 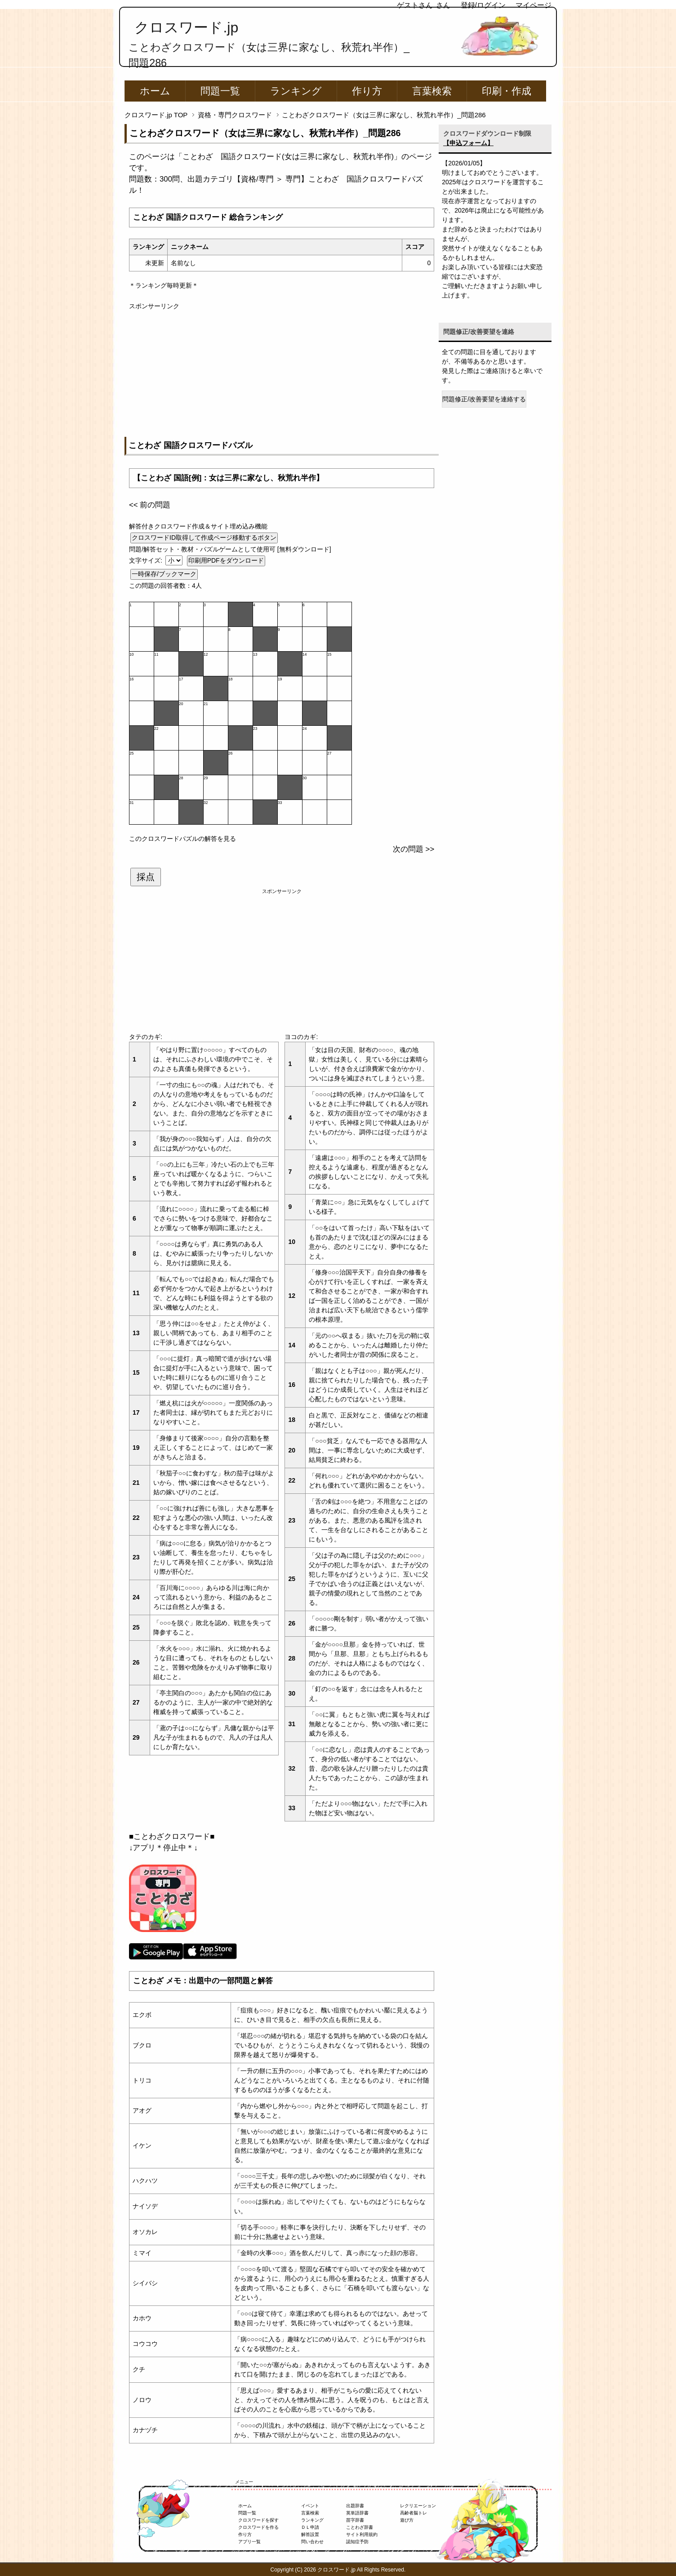 What do you see at coordinates (418, 2505) in the screenshot?
I see `レクリエーション` at bounding box center [418, 2505].